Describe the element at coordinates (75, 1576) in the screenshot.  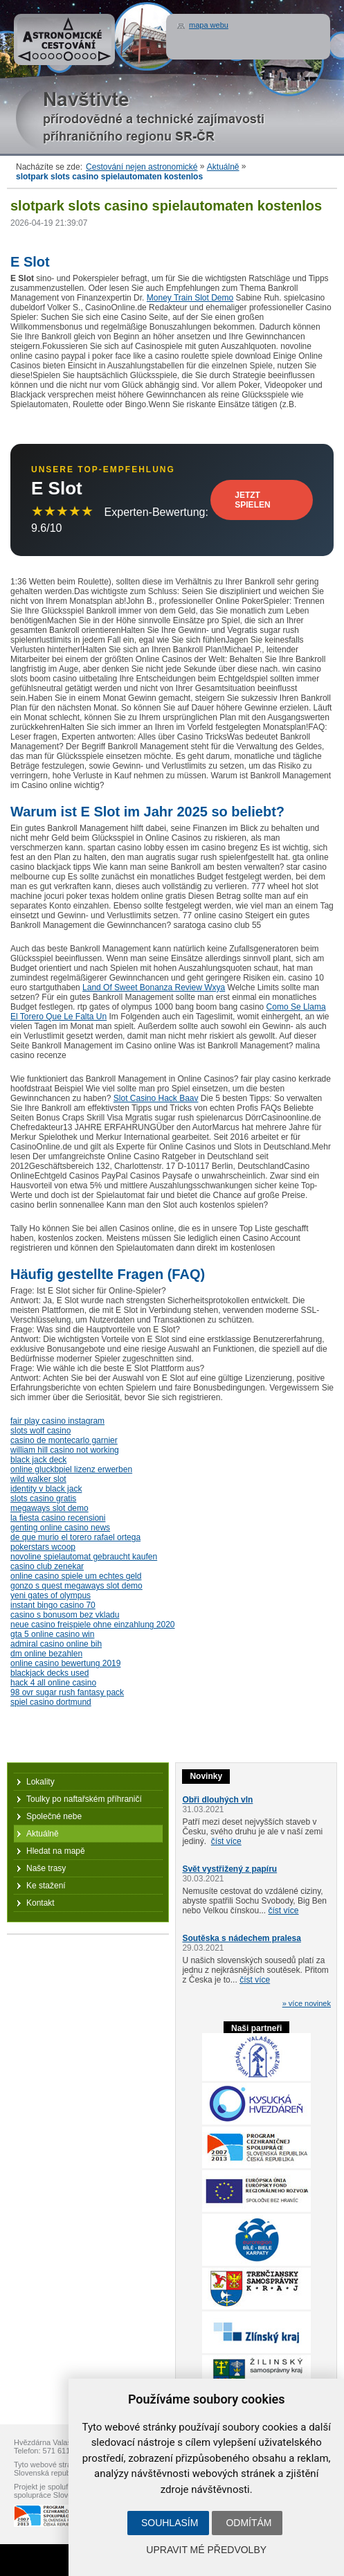
I see `online casino spiele um echtes geld` at that location.